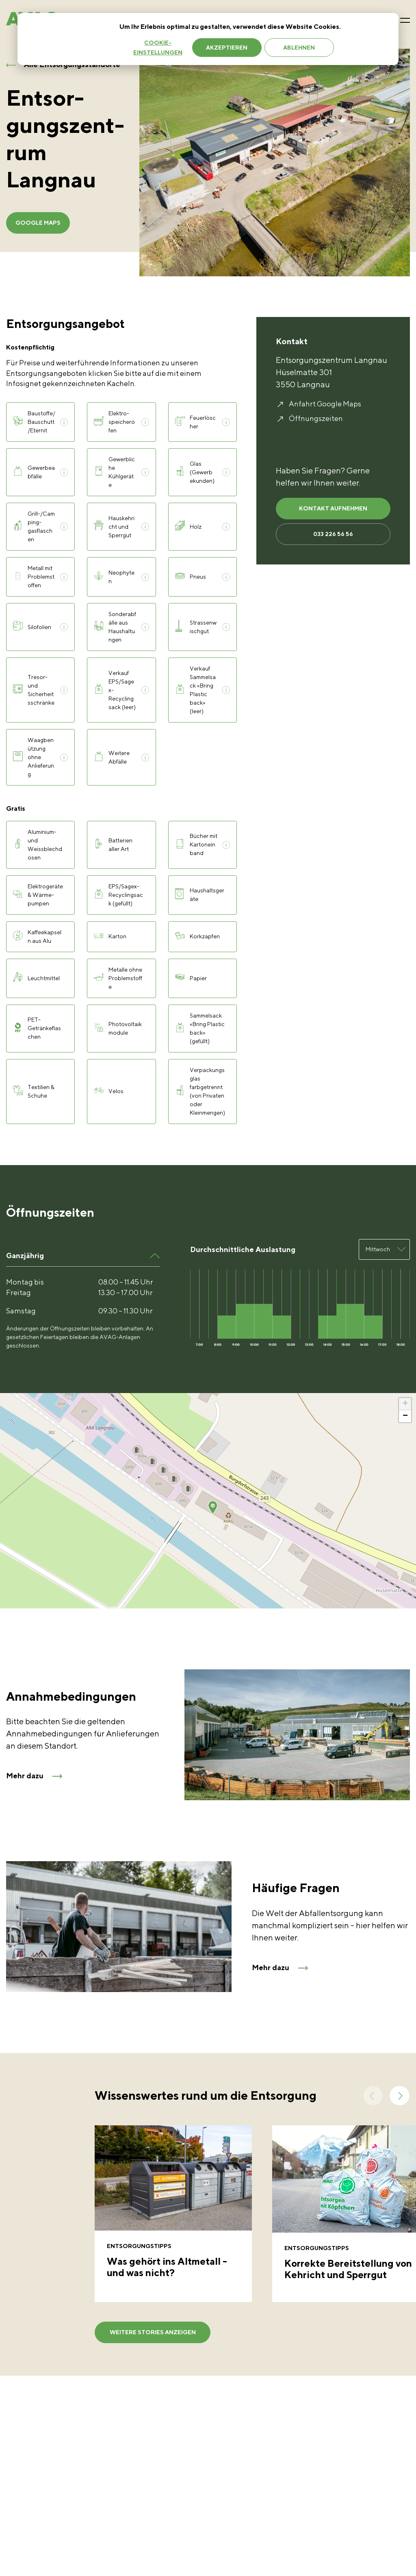  Describe the element at coordinates (226, 47) in the screenshot. I see `Akzeptieren` at that location.